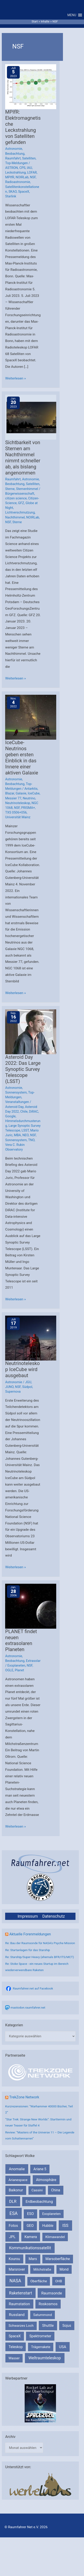 This screenshot has height=2576, width=84. Describe the element at coordinates (30, 2225) in the screenshot. I see `GEO [GEO (272 Einträge)]` at that location.